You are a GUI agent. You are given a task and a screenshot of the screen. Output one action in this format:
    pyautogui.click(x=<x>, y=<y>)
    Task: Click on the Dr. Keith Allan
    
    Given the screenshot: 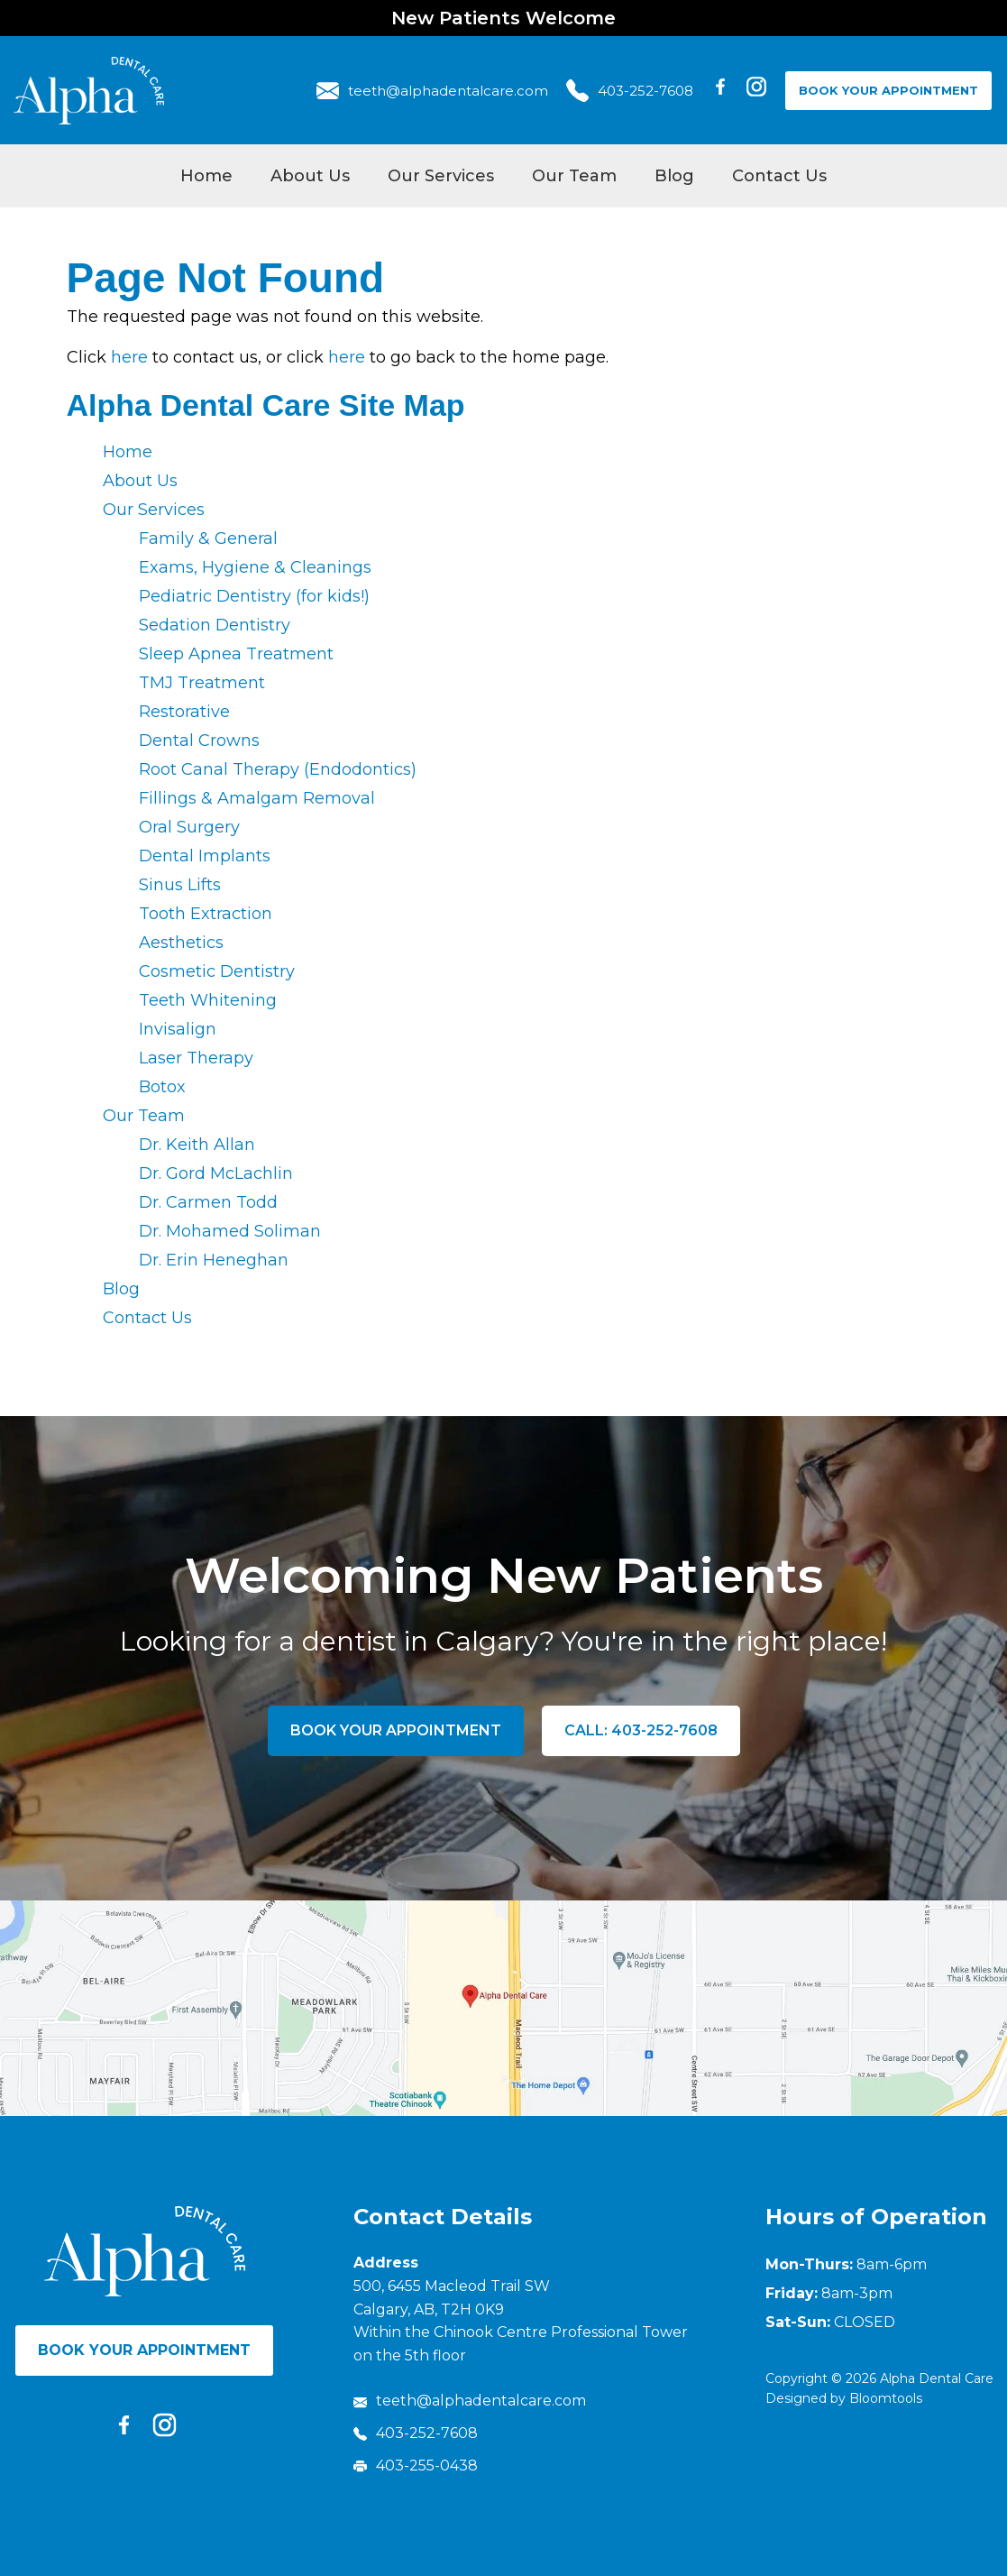 What is the action you would take?
    pyautogui.click(x=197, y=1145)
    